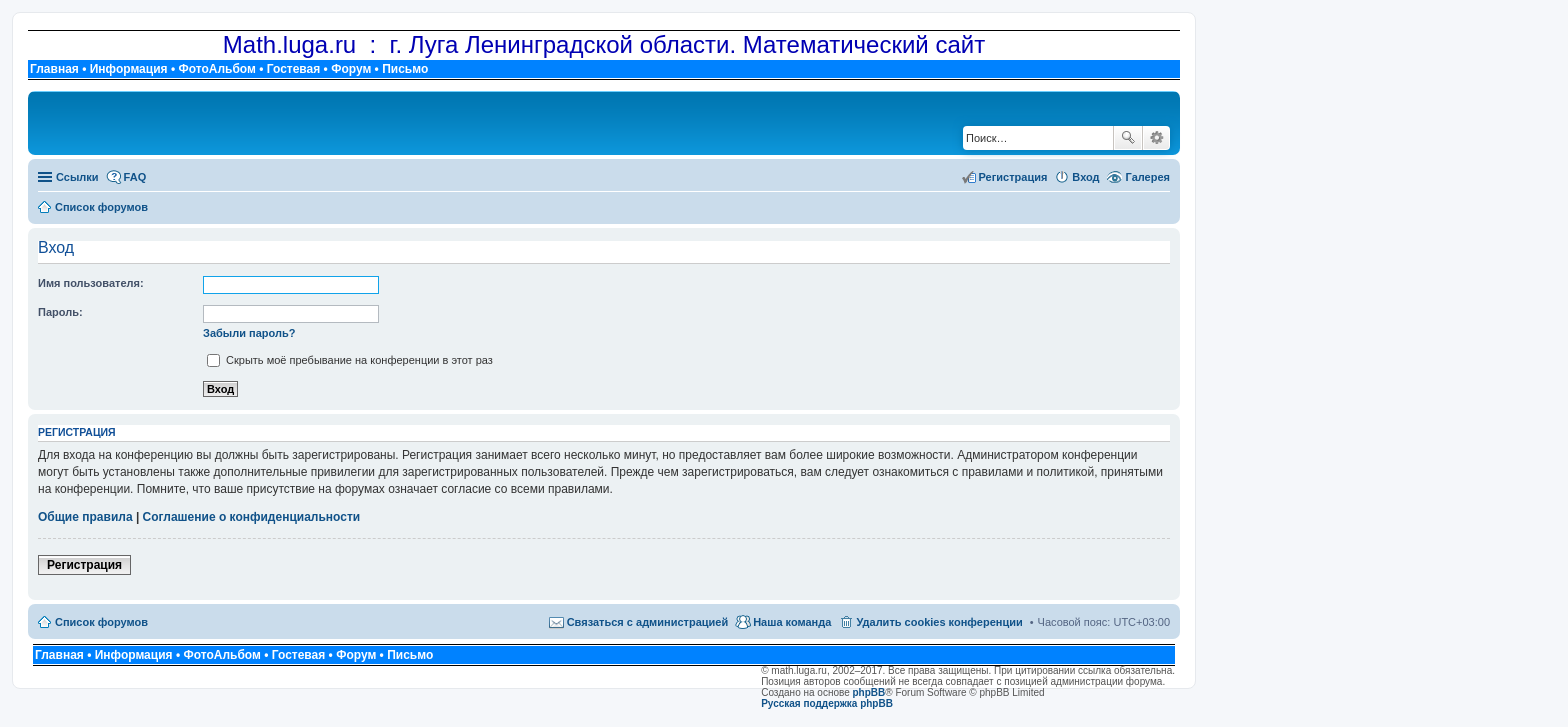 This screenshot has height=727, width=1568. Describe the element at coordinates (350, 360) in the screenshot. I see `Скрыть моё пребывание на конференции в этот раз` at that location.